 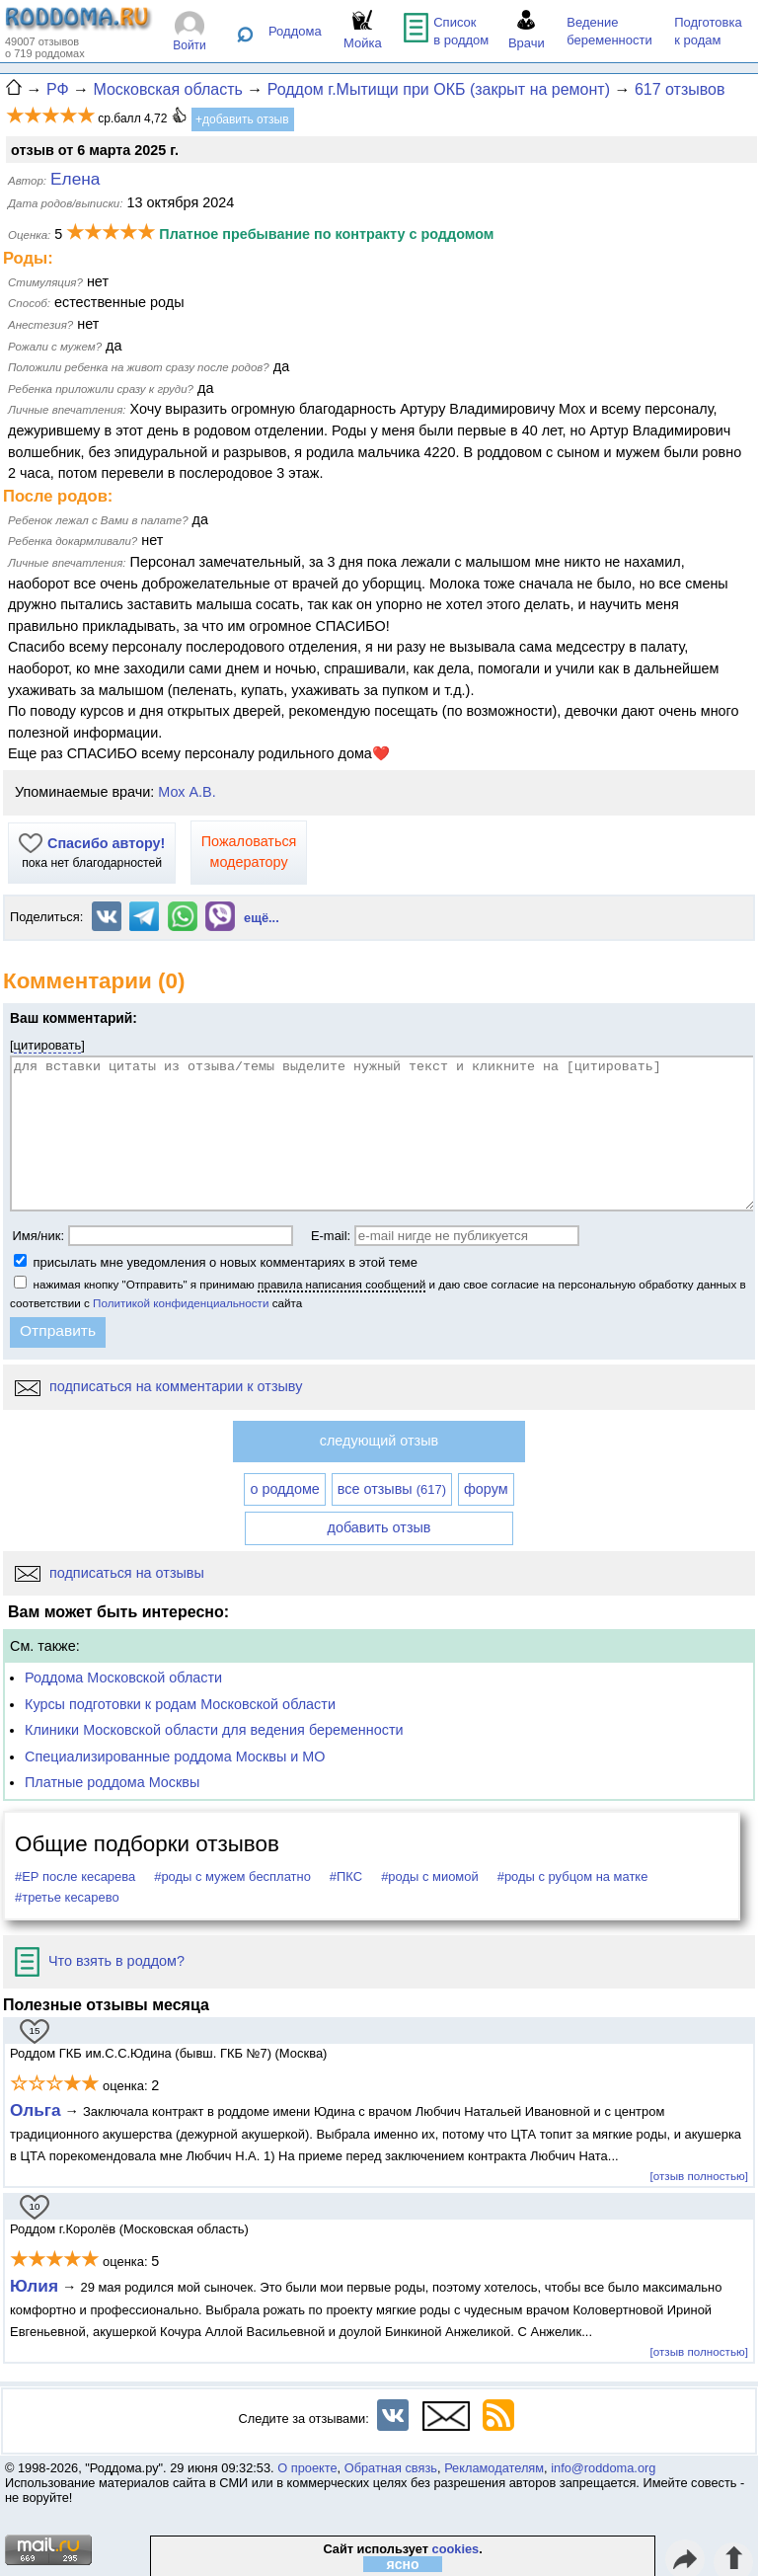 What do you see at coordinates (214, 1730) in the screenshot?
I see `Клиники Московской области для ведения беременности` at bounding box center [214, 1730].